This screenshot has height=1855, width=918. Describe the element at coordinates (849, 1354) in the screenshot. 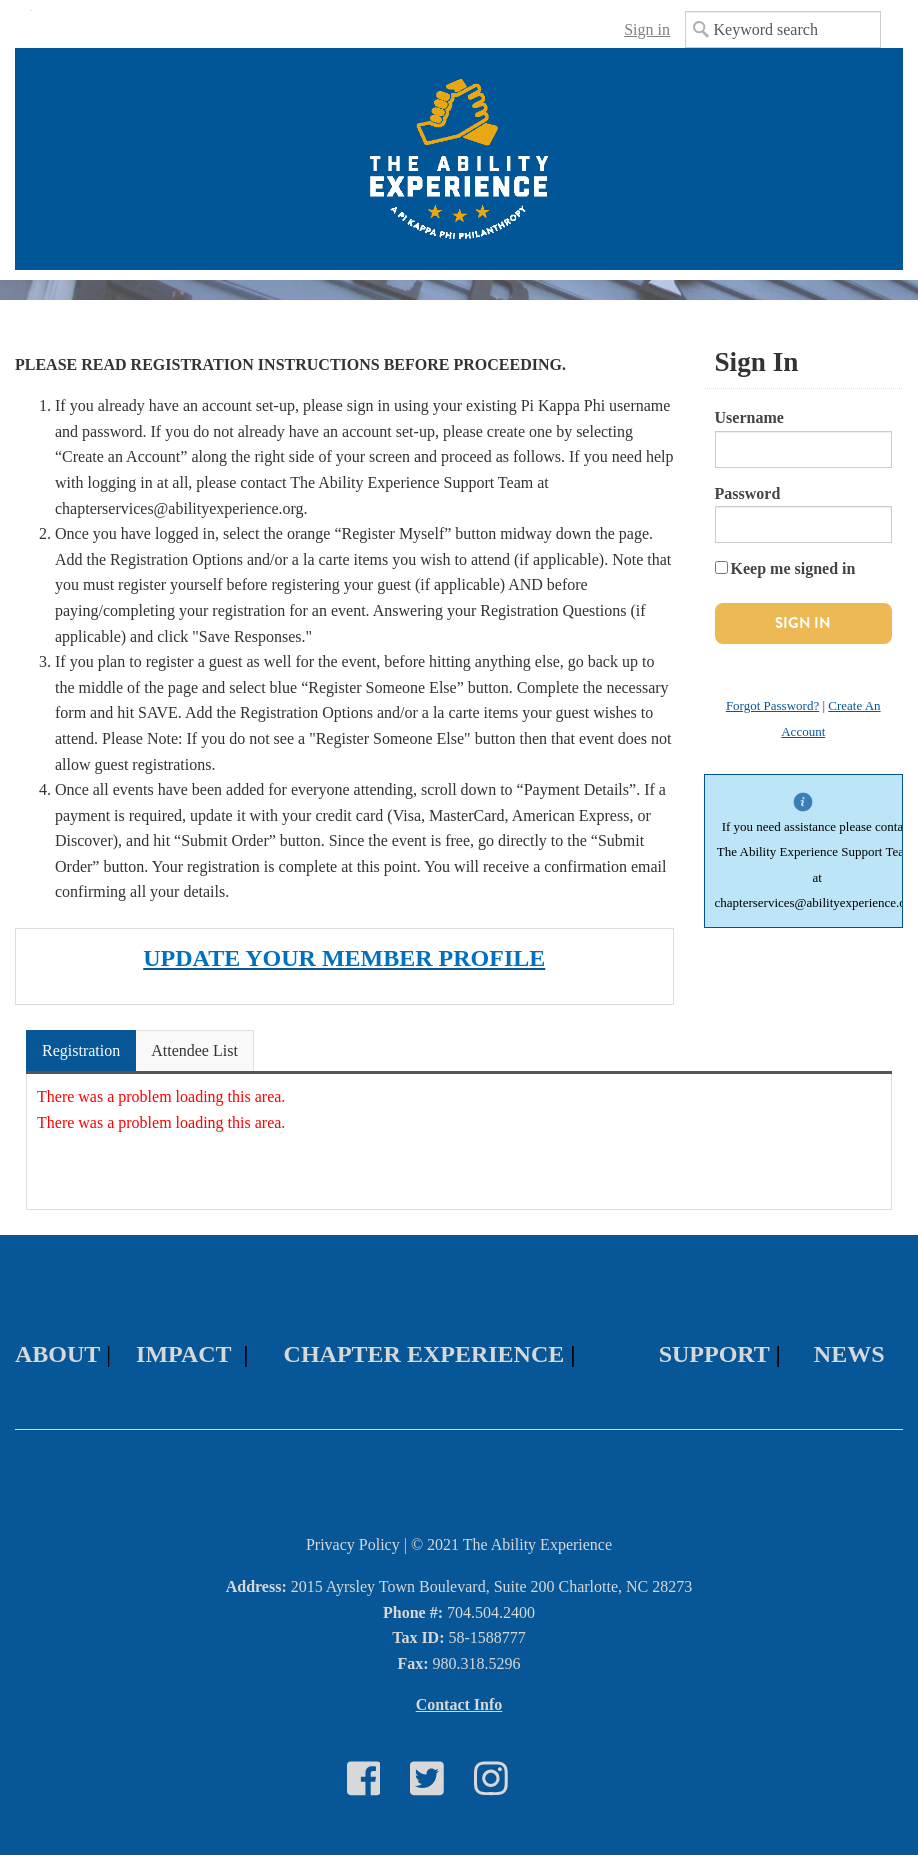

I see `NEWS` at that location.